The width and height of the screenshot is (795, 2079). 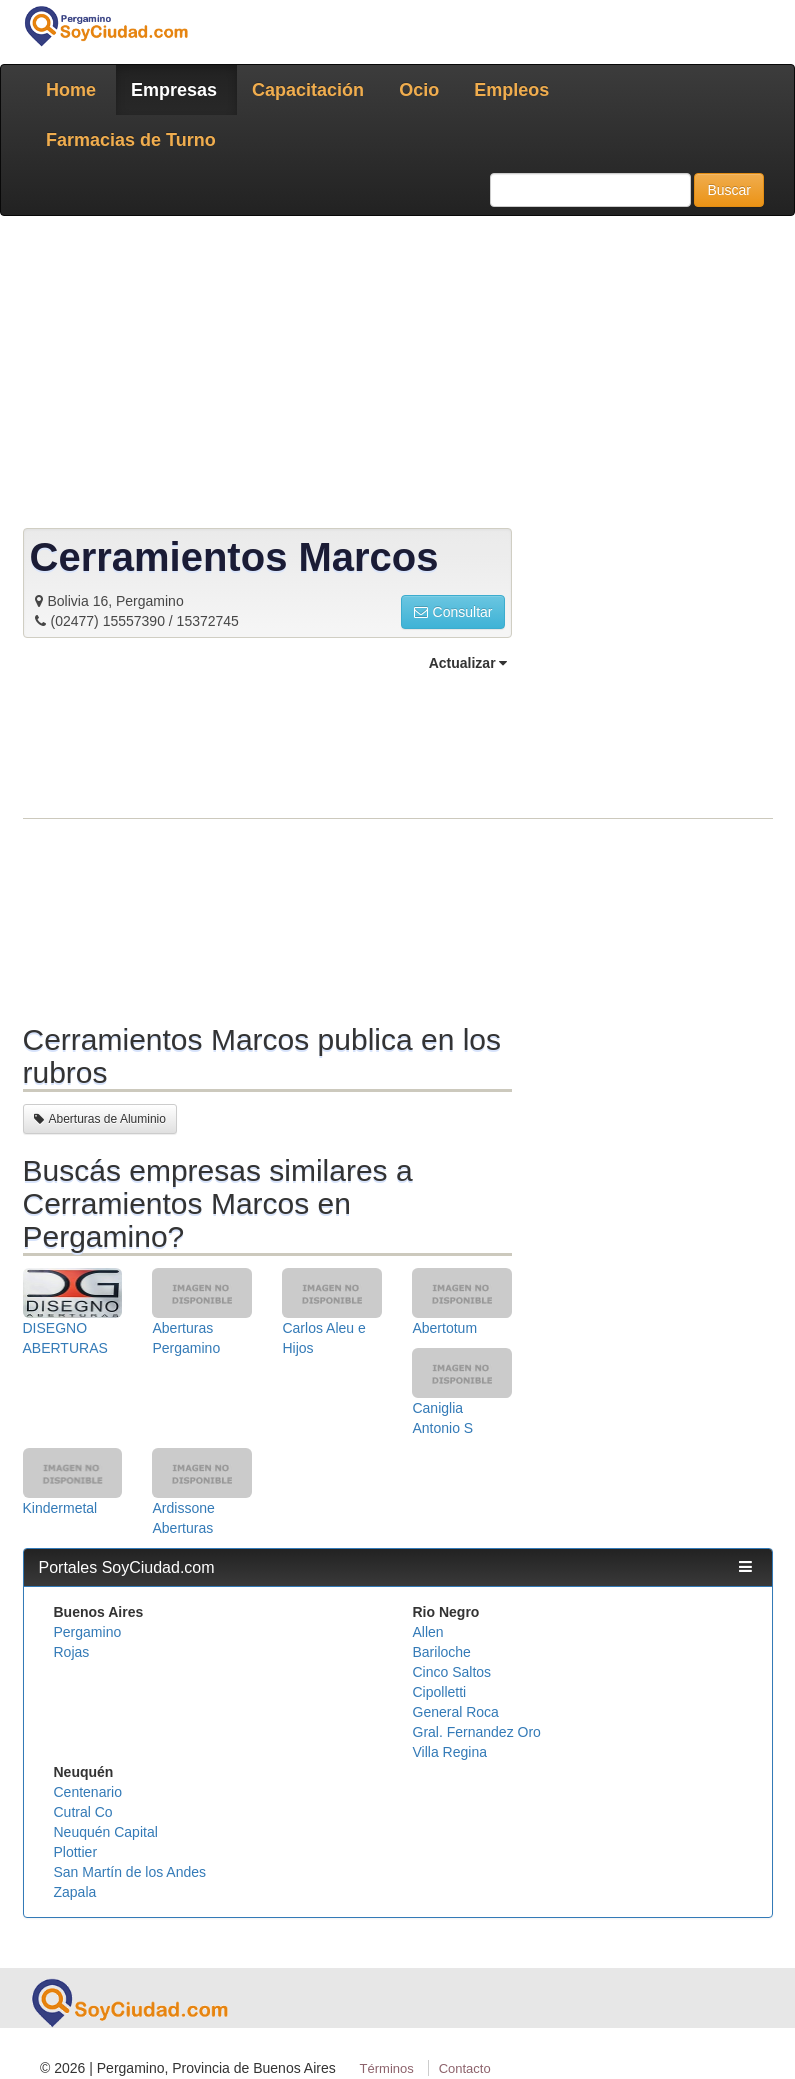 What do you see at coordinates (88, 1632) in the screenshot?
I see `Pergamino` at bounding box center [88, 1632].